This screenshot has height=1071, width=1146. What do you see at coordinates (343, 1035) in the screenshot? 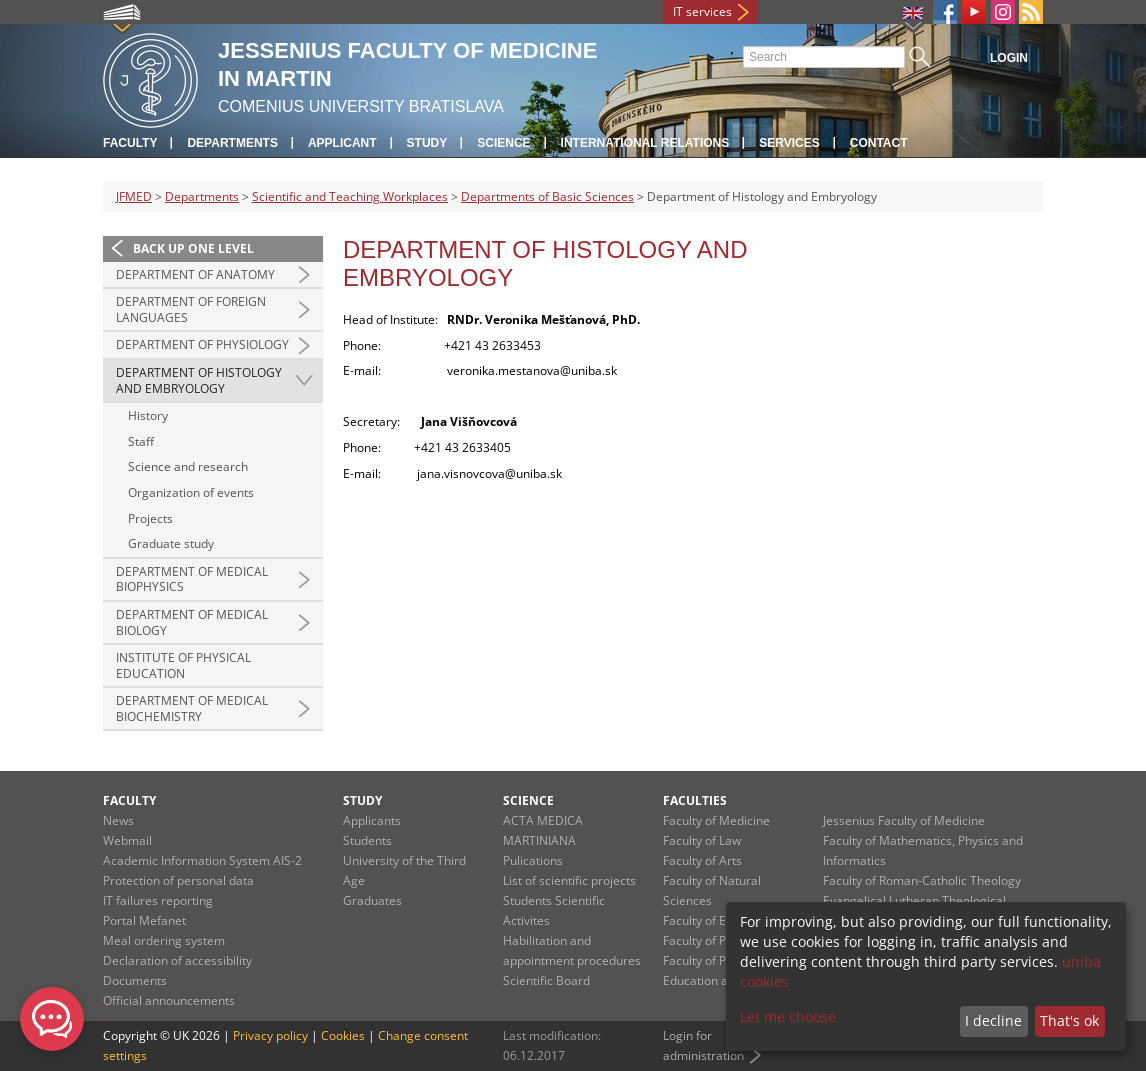
I see `Cookies` at bounding box center [343, 1035].